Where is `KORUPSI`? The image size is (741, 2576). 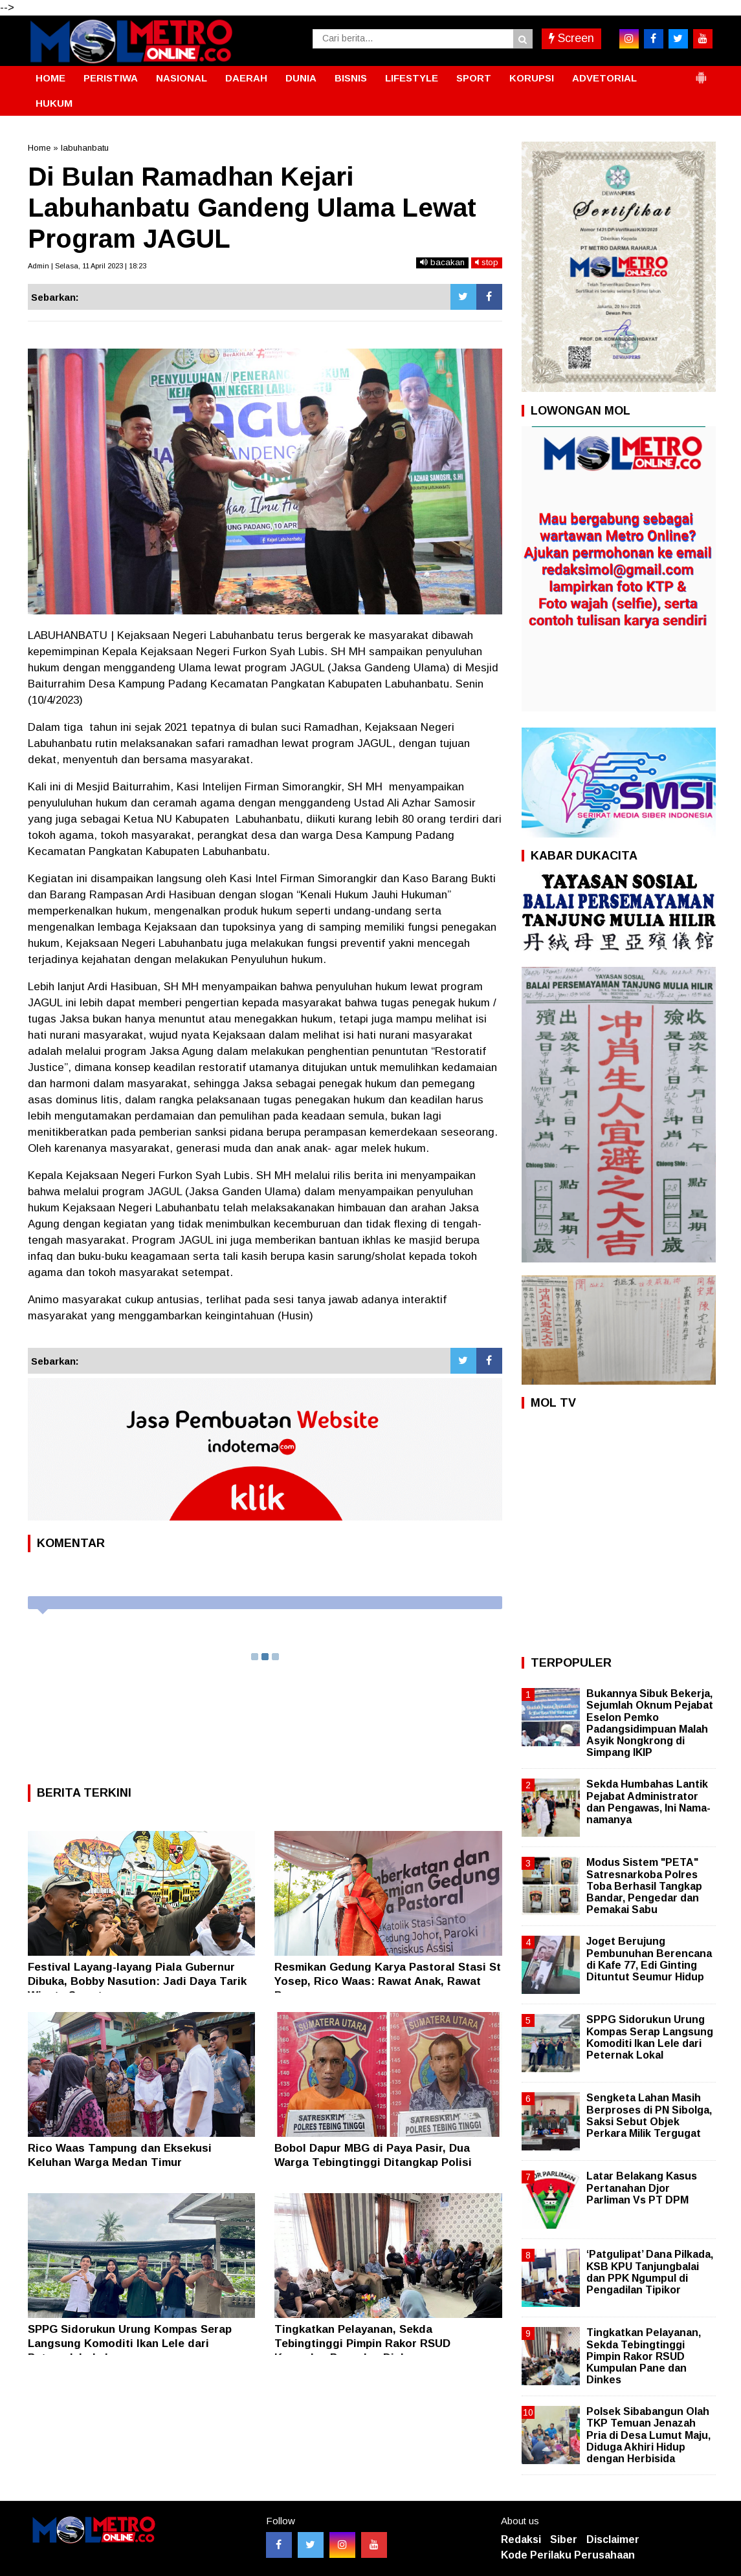 KORUPSI is located at coordinates (531, 77).